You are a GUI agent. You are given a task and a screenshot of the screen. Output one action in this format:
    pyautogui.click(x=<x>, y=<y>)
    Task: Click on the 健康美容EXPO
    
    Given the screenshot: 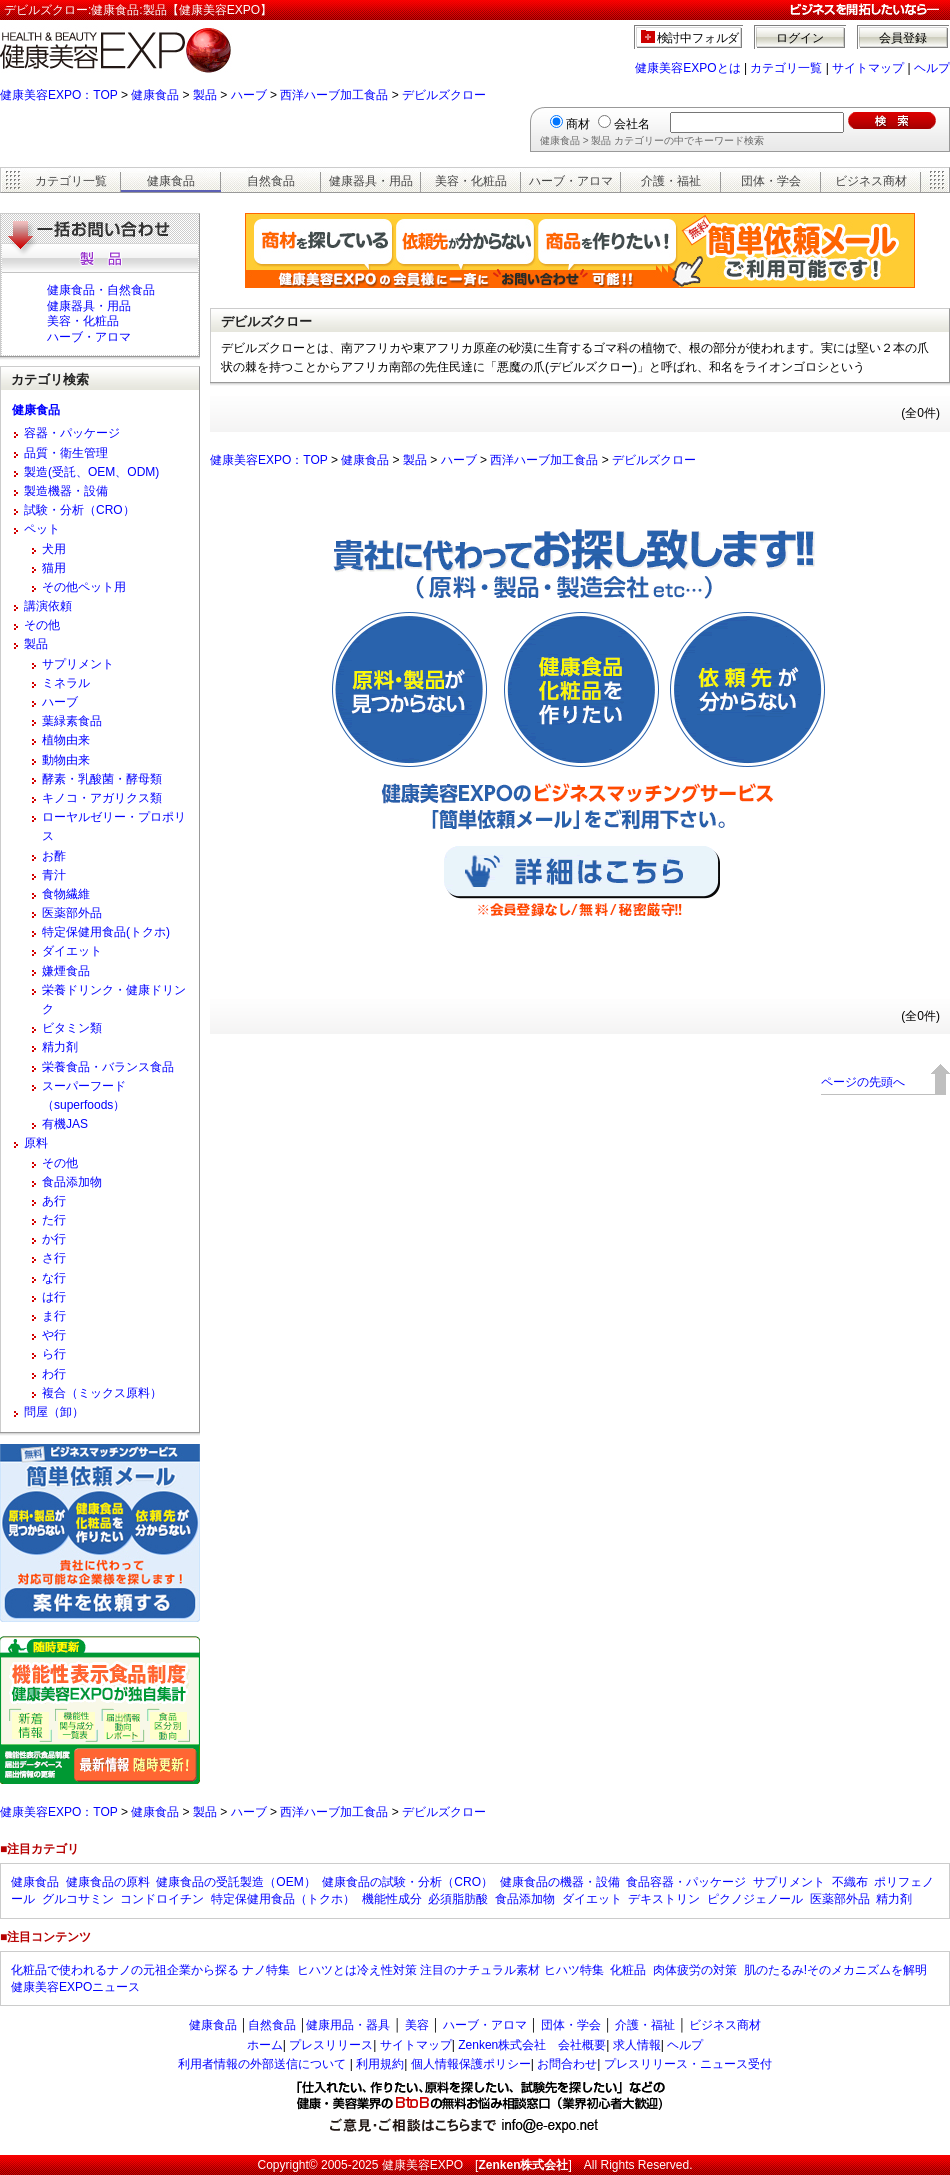 What is the action you would take?
    pyautogui.click(x=422, y=2165)
    